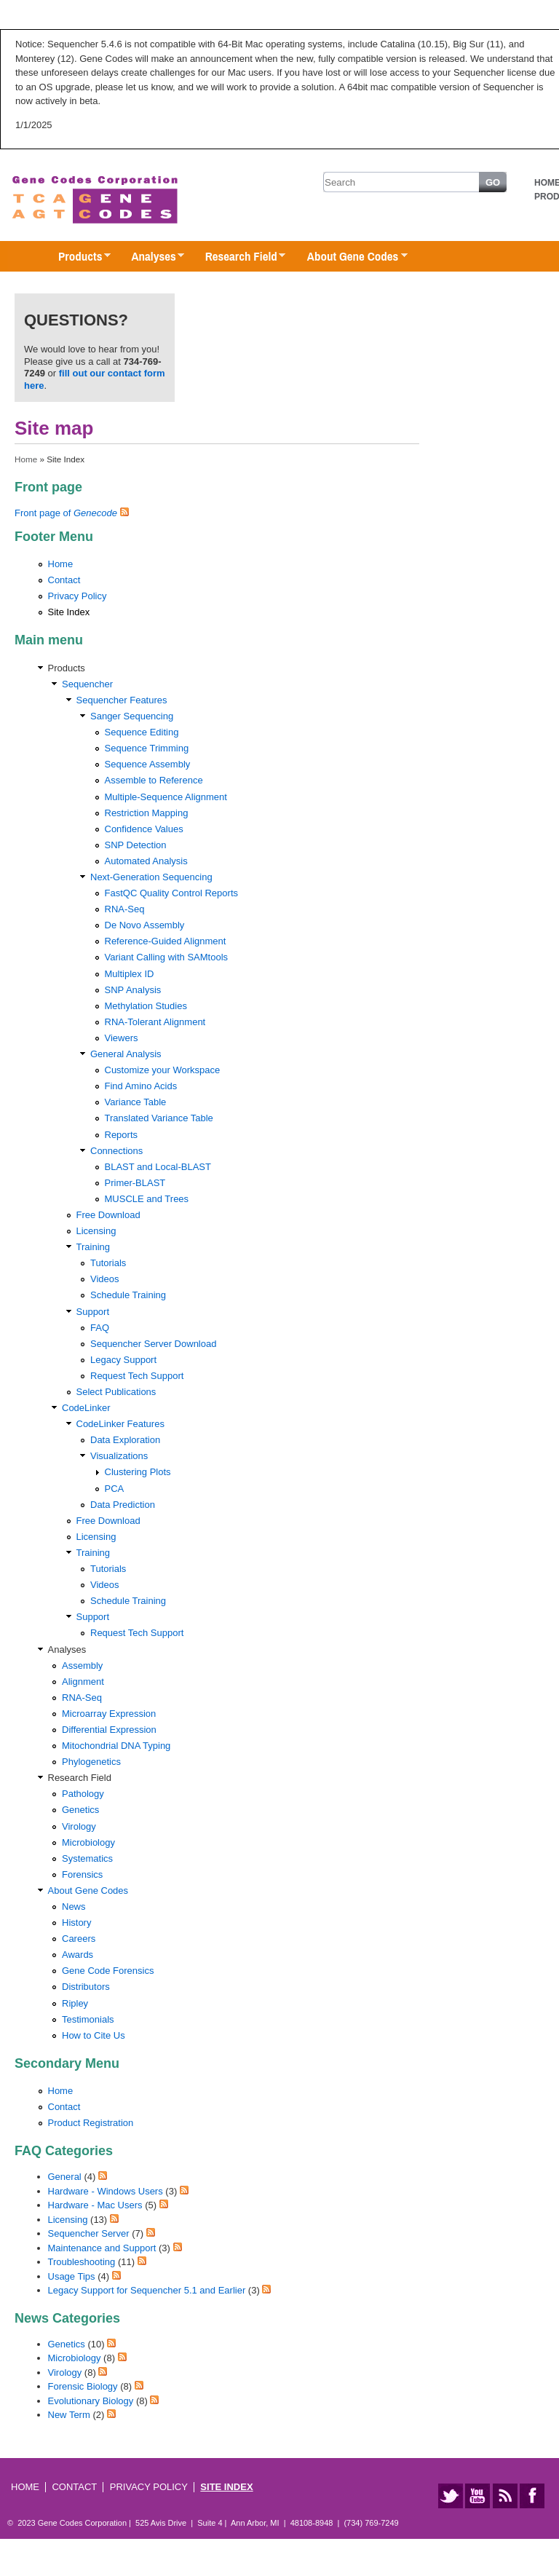 Image resolution: width=559 pixels, height=2576 pixels. Describe the element at coordinates (121, 1037) in the screenshot. I see `Viewers` at that location.